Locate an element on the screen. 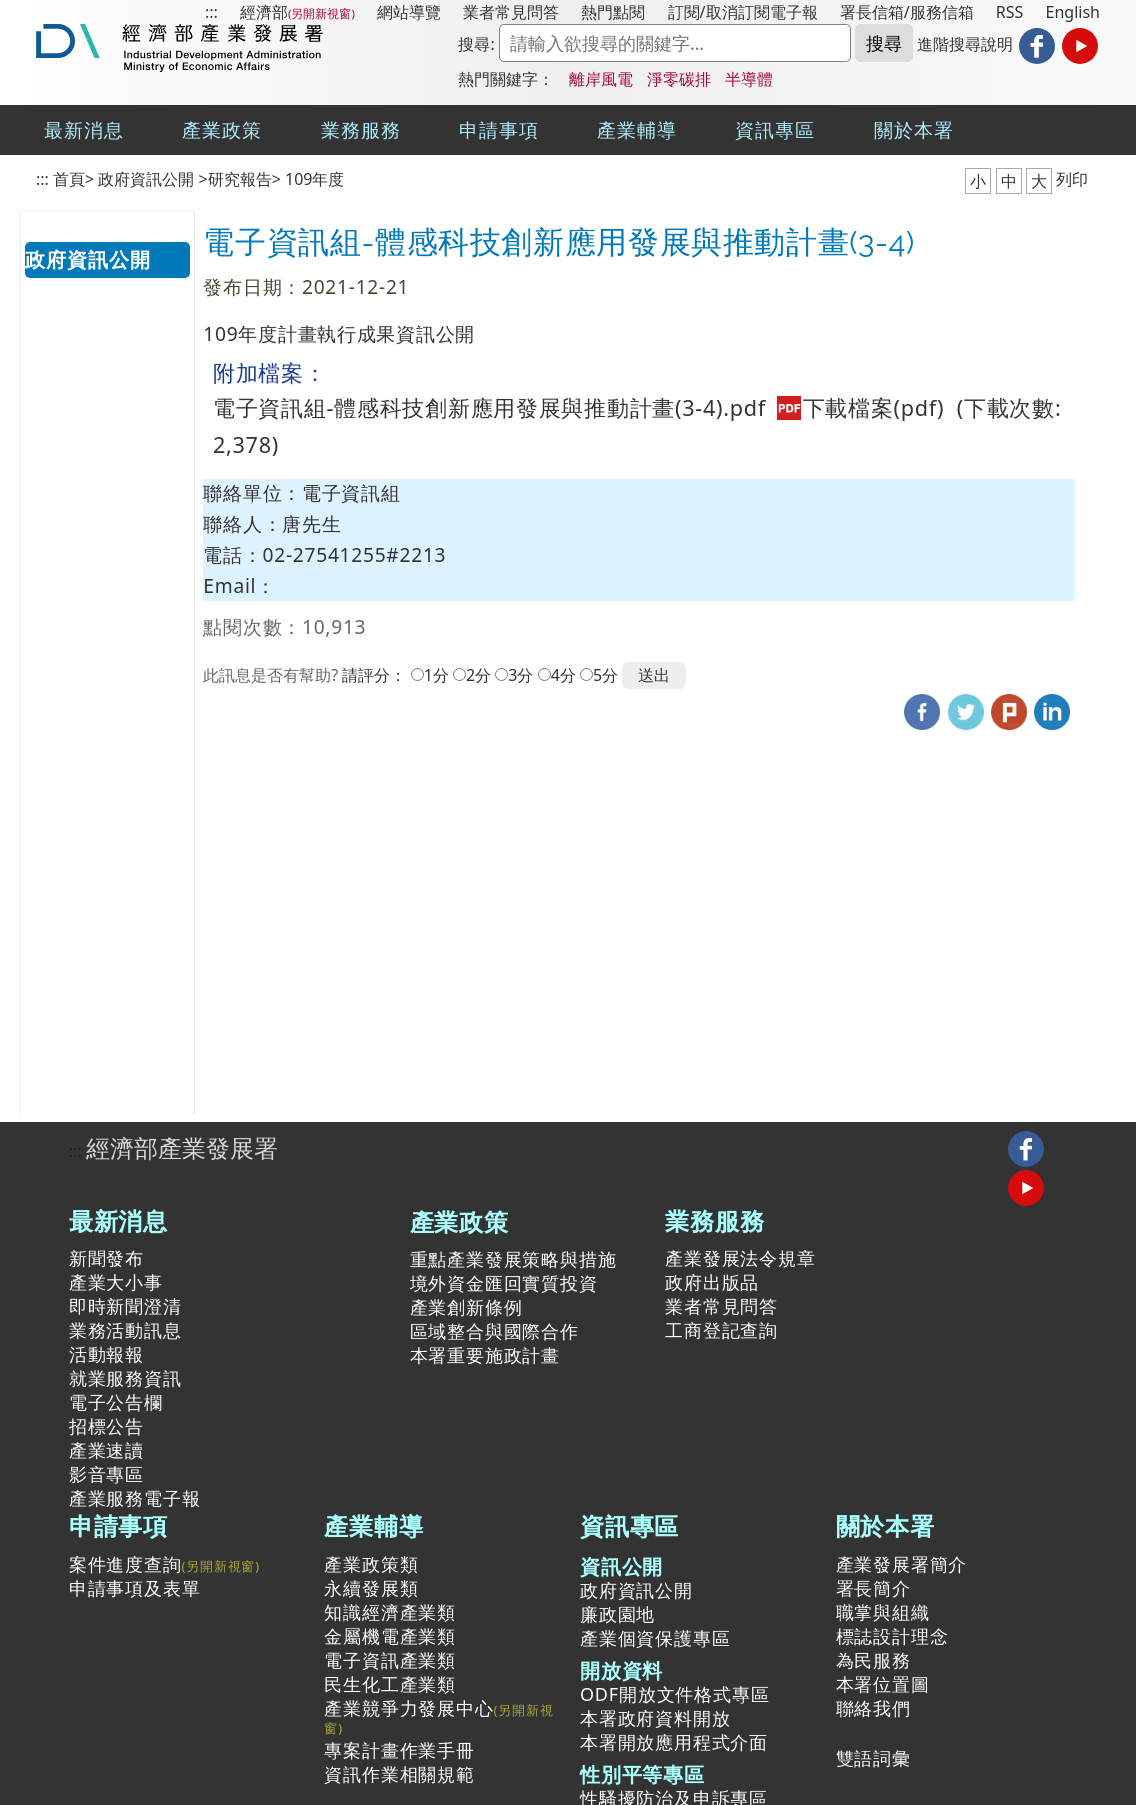 This screenshot has width=1136, height=1805. 資訊作業相關規範 is located at coordinates (399, 1774).